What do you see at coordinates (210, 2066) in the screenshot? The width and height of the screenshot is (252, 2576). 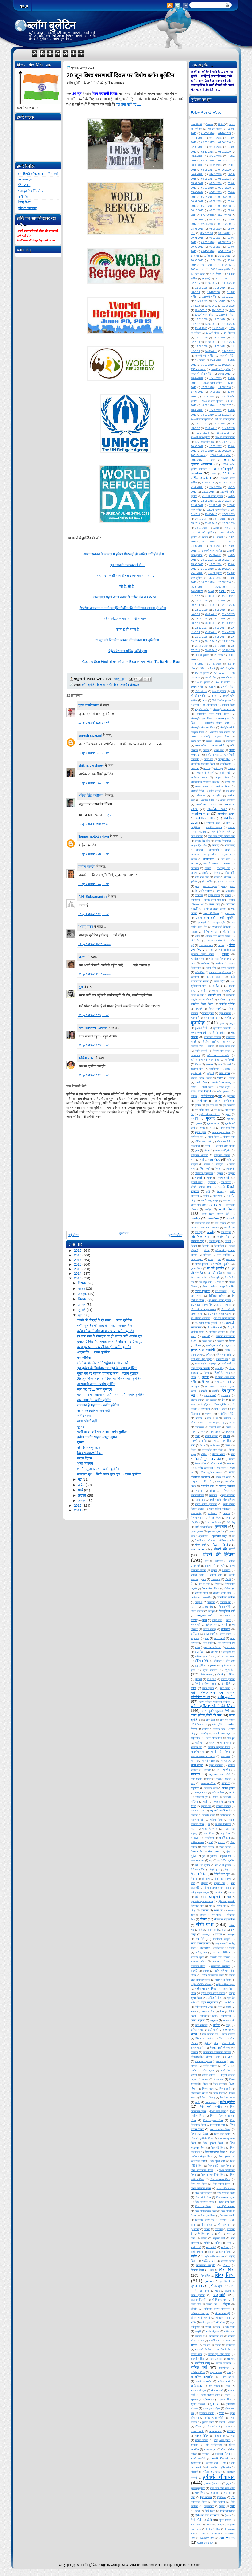 I see `वर्गीज़ कुरियन` at bounding box center [210, 2066].